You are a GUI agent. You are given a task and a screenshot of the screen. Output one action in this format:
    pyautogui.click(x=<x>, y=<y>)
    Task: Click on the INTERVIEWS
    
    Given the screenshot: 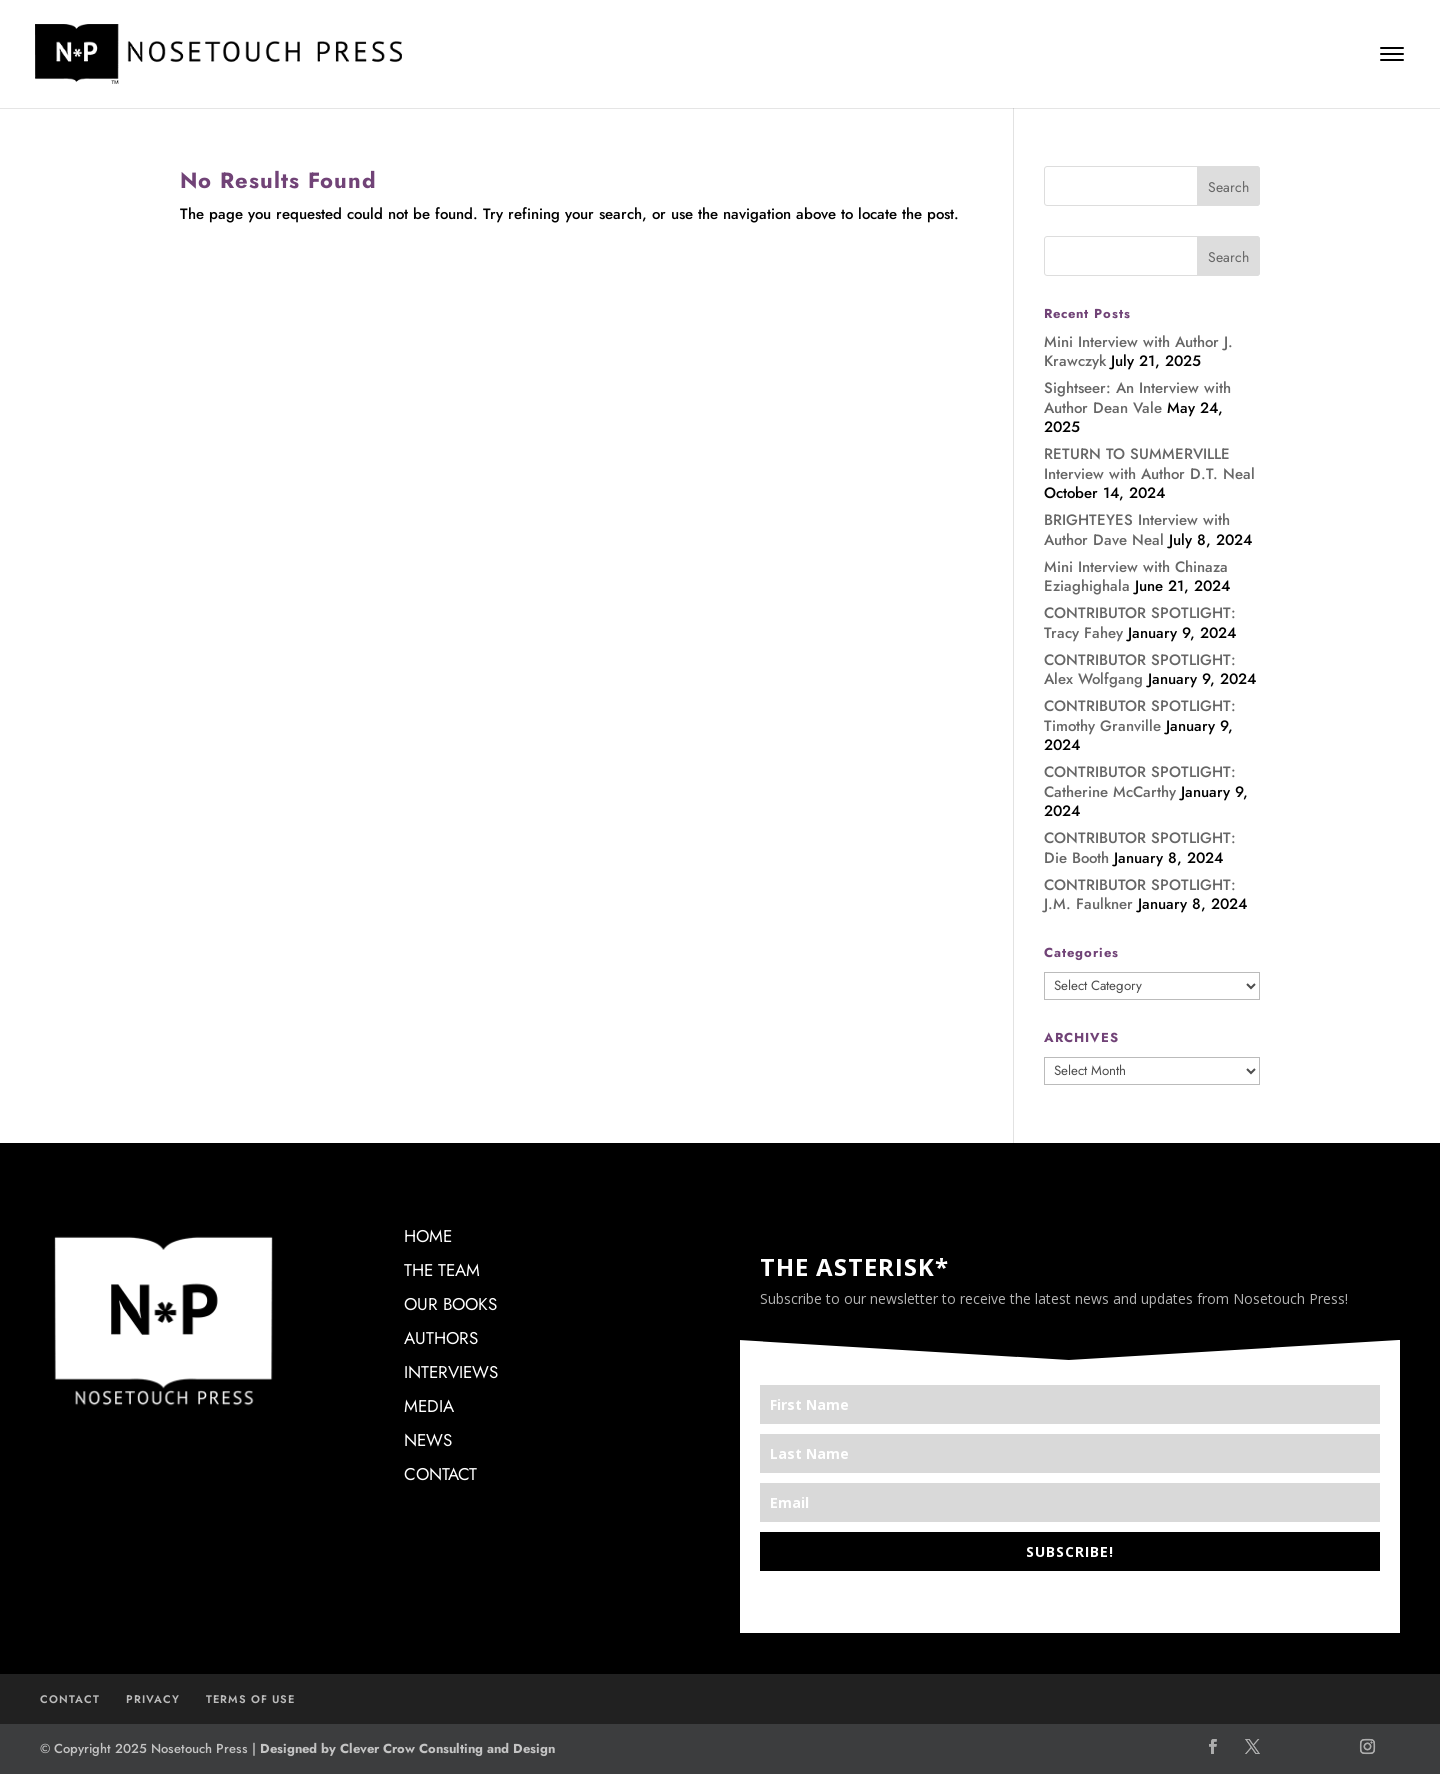 What is the action you would take?
    pyautogui.click(x=451, y=1372)
    